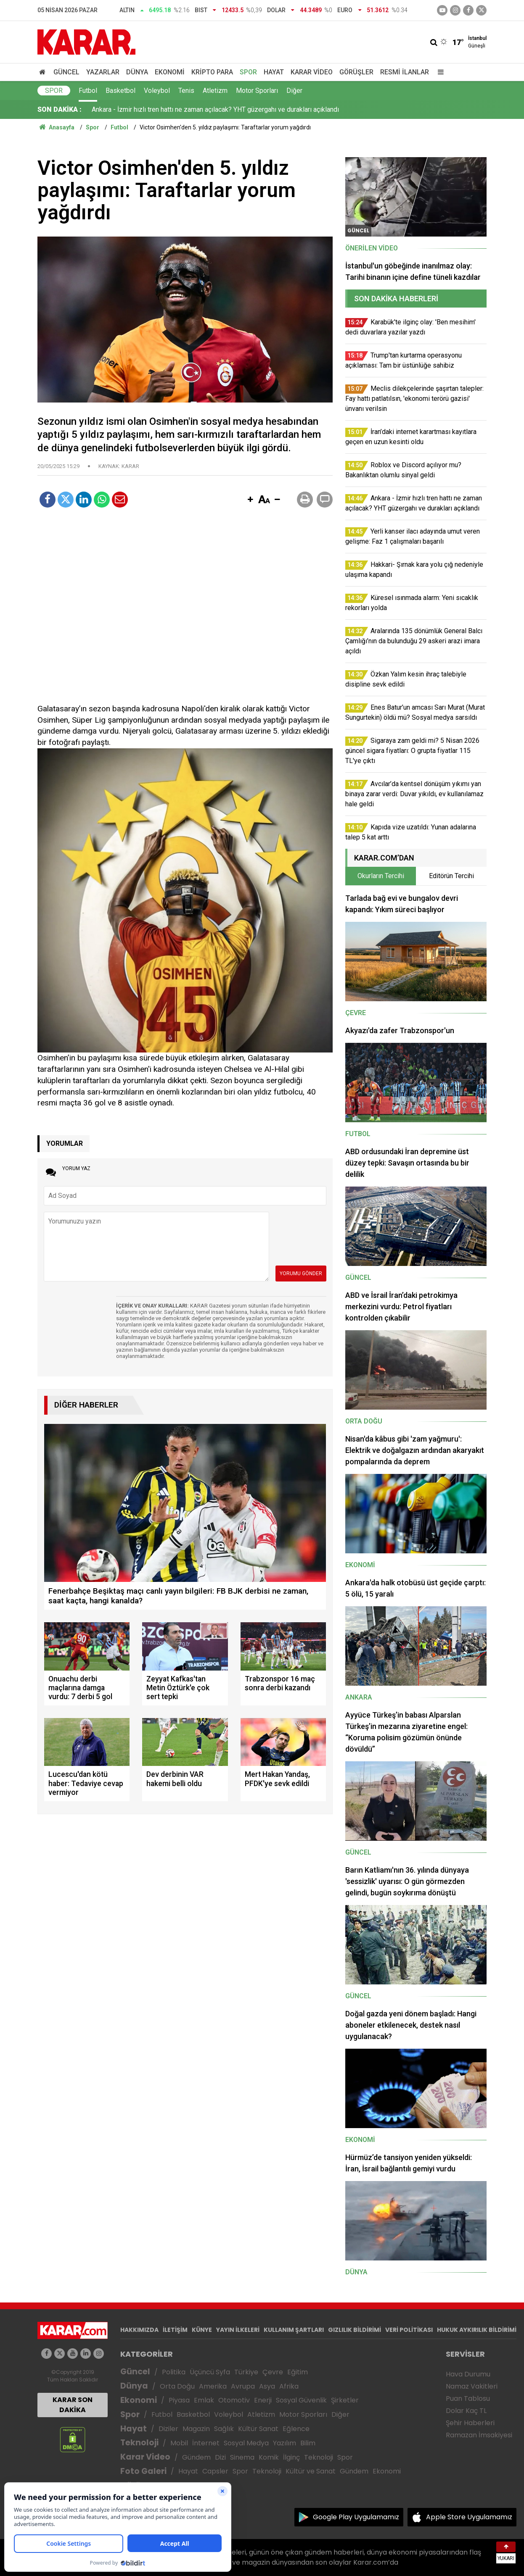 This screenshot has height=2576, width=524. What do you see at coordinates (202, 2330) in the screenshot?
I see `KÜNYE` at bounding box center [202, 2330].